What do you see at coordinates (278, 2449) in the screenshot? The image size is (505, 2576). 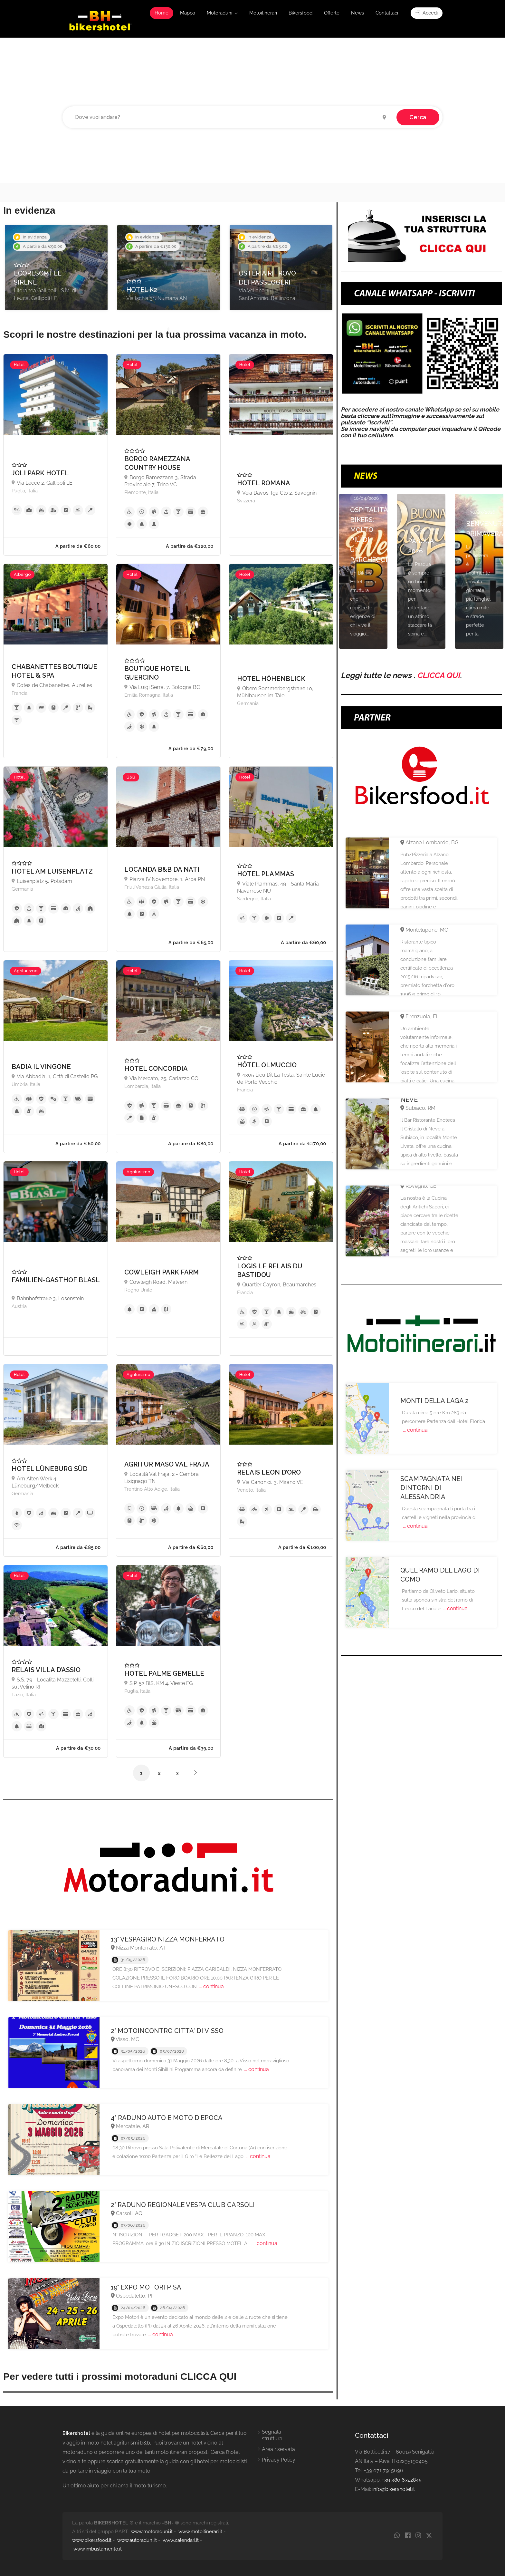 I see `Area riservata` at bounding box center [278, 2449].